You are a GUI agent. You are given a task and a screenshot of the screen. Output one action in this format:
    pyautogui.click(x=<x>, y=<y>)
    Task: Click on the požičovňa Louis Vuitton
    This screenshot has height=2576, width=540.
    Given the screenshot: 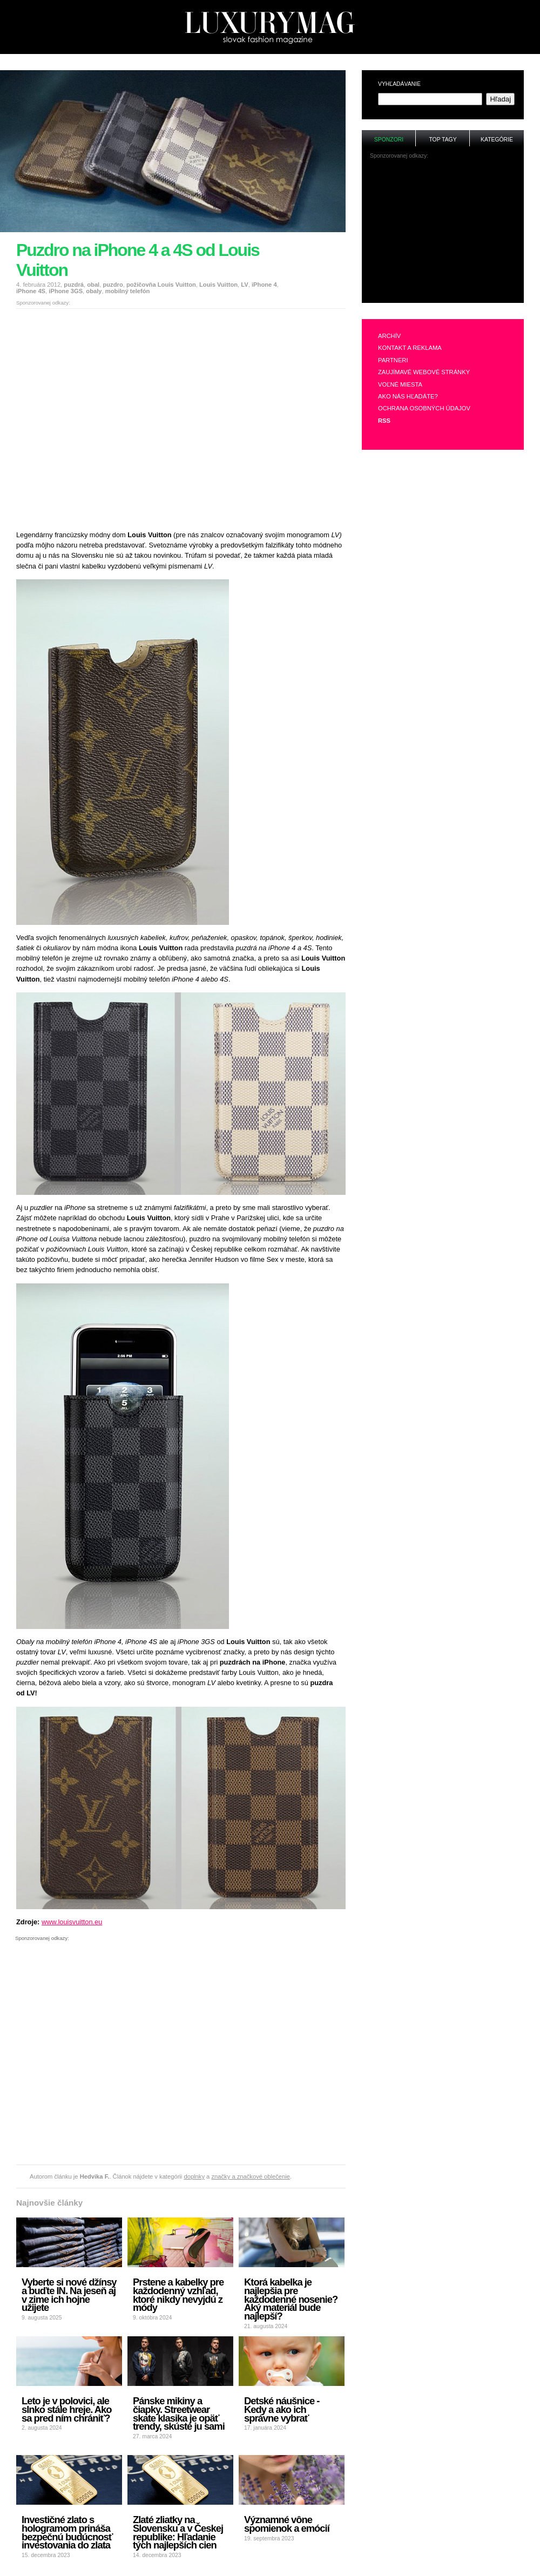 What is the action you would take?
    pyautogui.click(x=161, y=284)
    